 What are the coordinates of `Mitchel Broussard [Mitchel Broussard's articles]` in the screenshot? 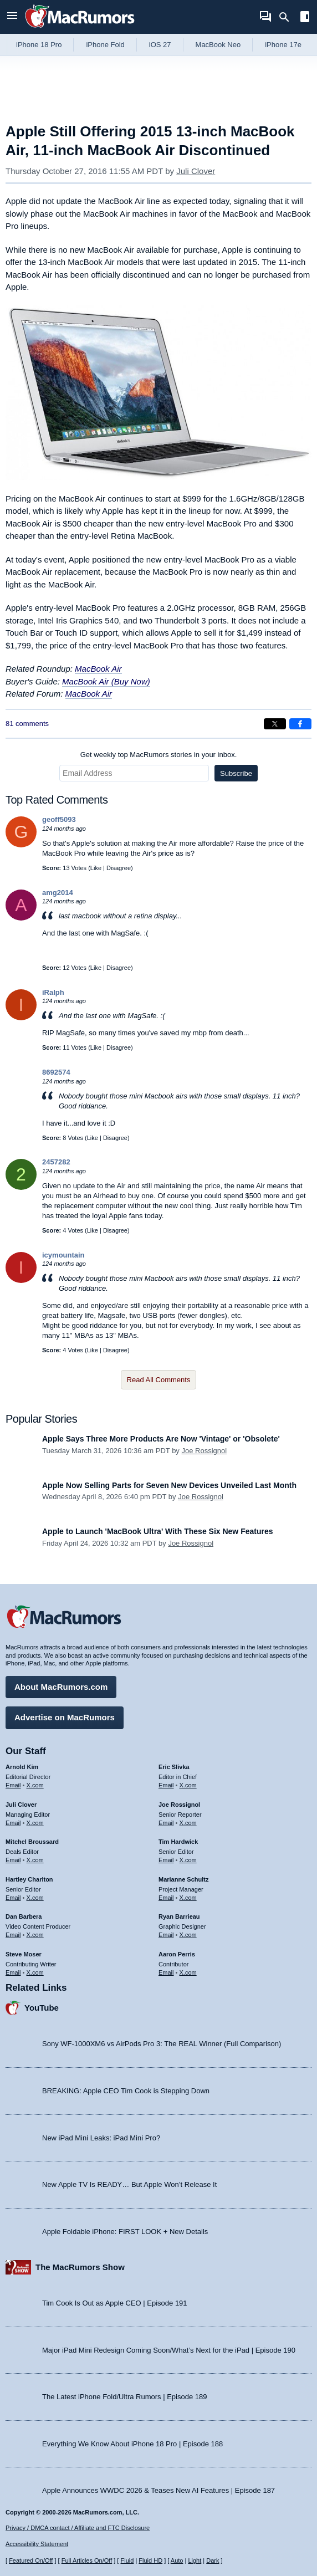 It's located at (32, 1841).